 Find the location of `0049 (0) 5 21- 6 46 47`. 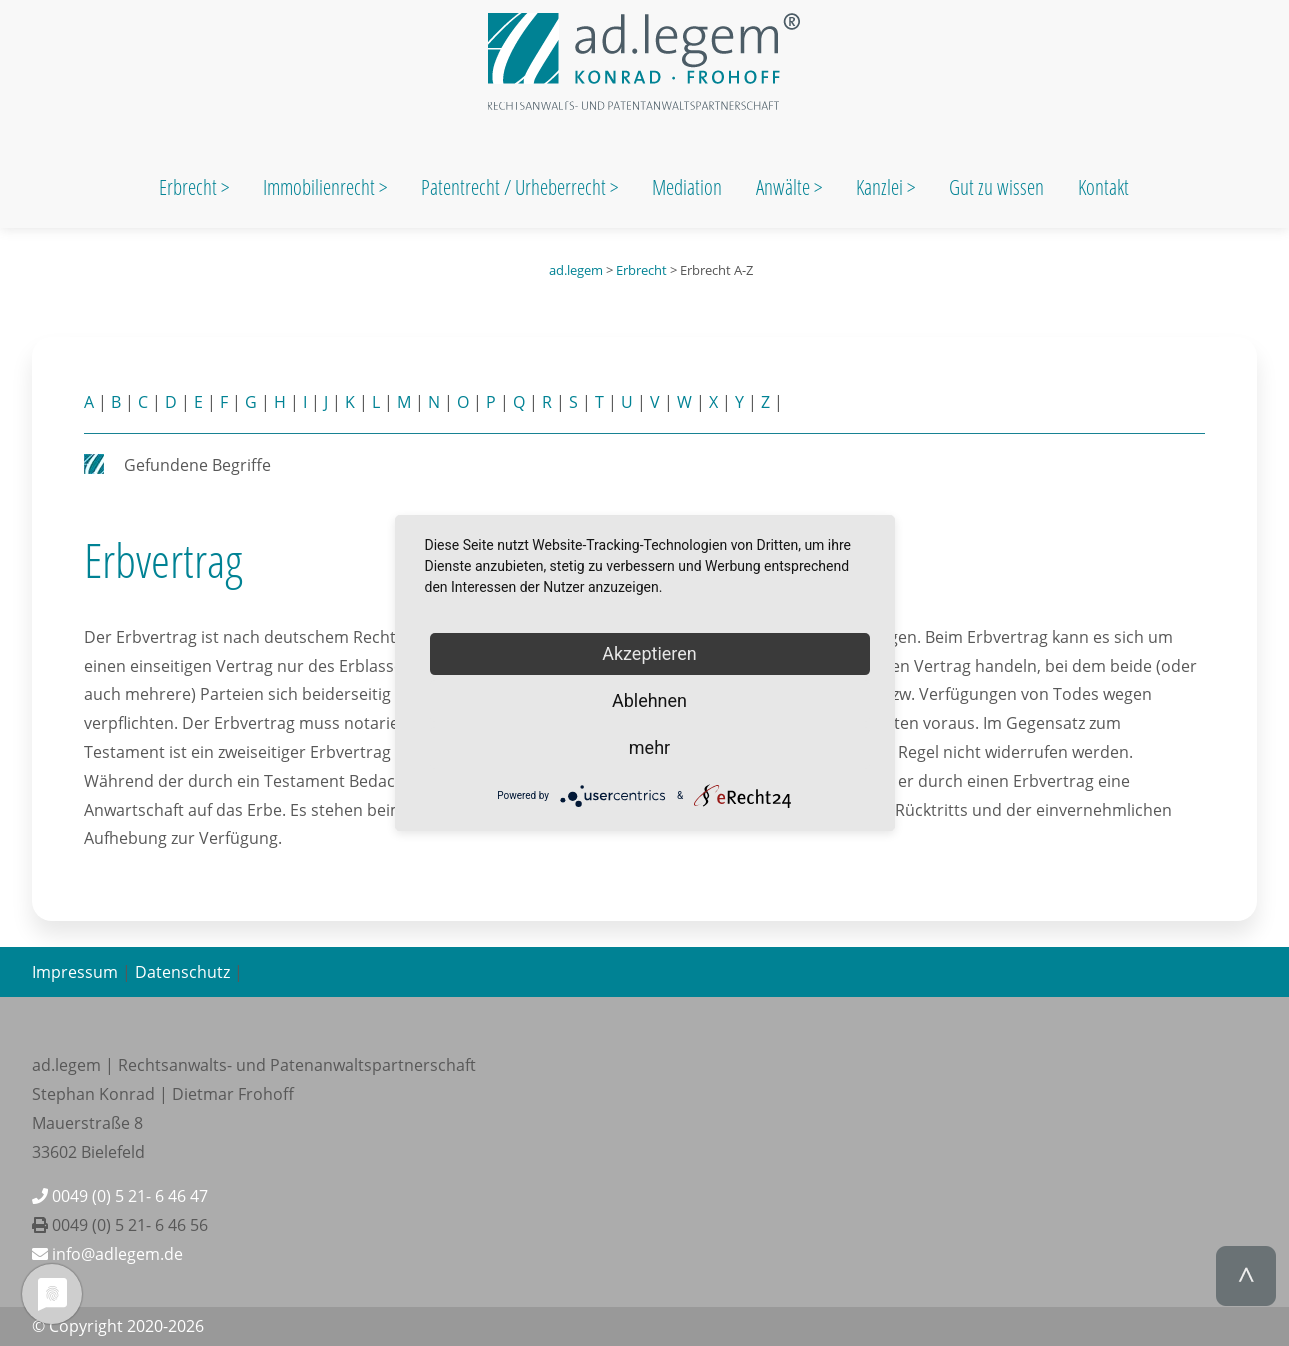

0049 (0) 5 21- 6 46 47 is located at coordinates (120, 1196).